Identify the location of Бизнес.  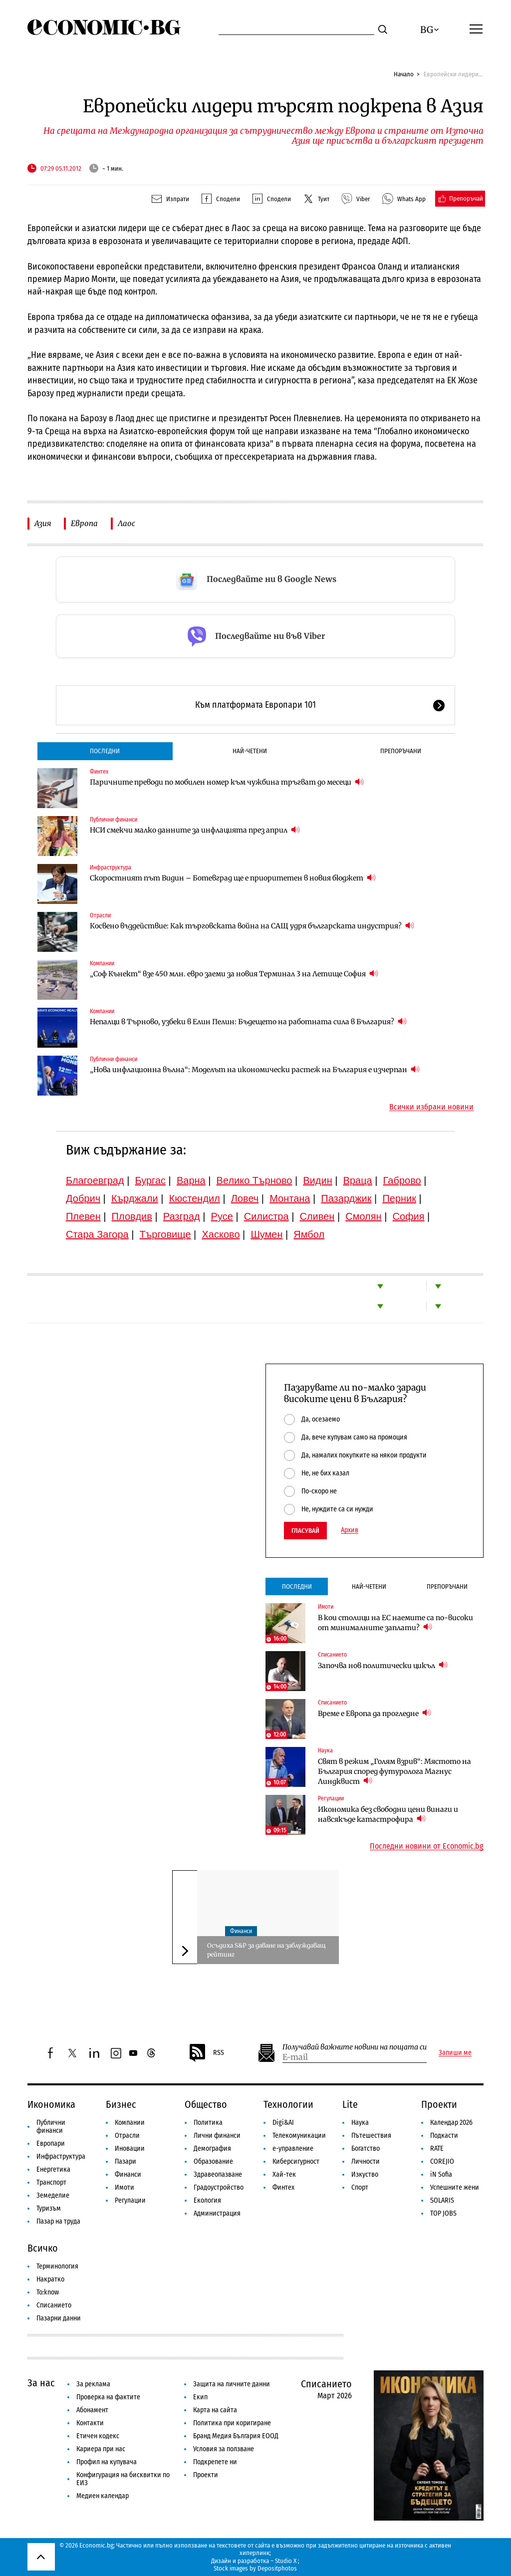
(121, 2104).